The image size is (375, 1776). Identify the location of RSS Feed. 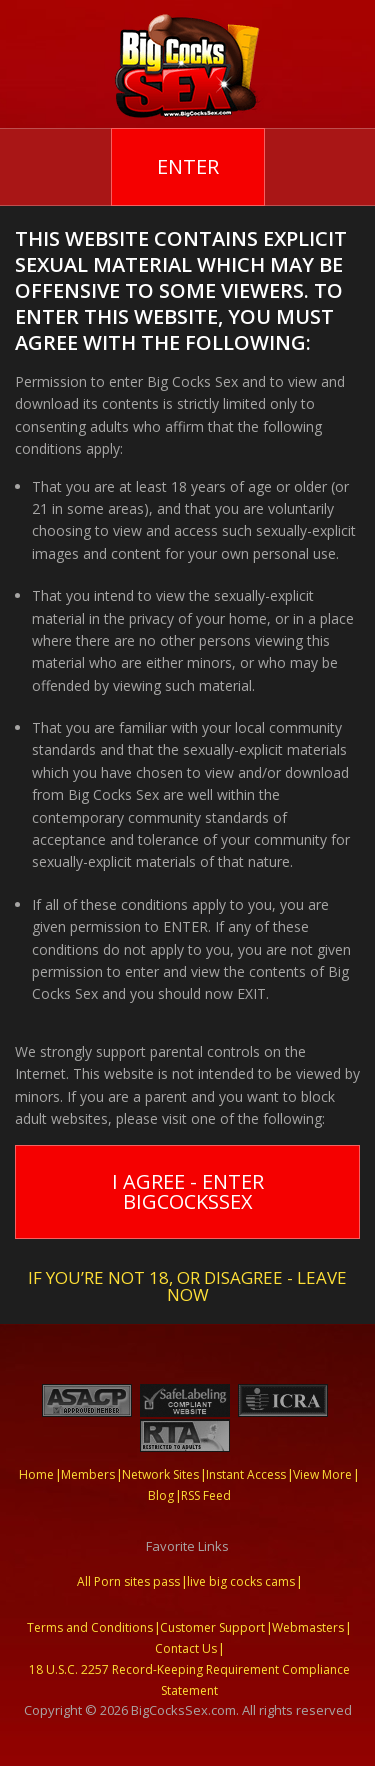
(206, 1495).